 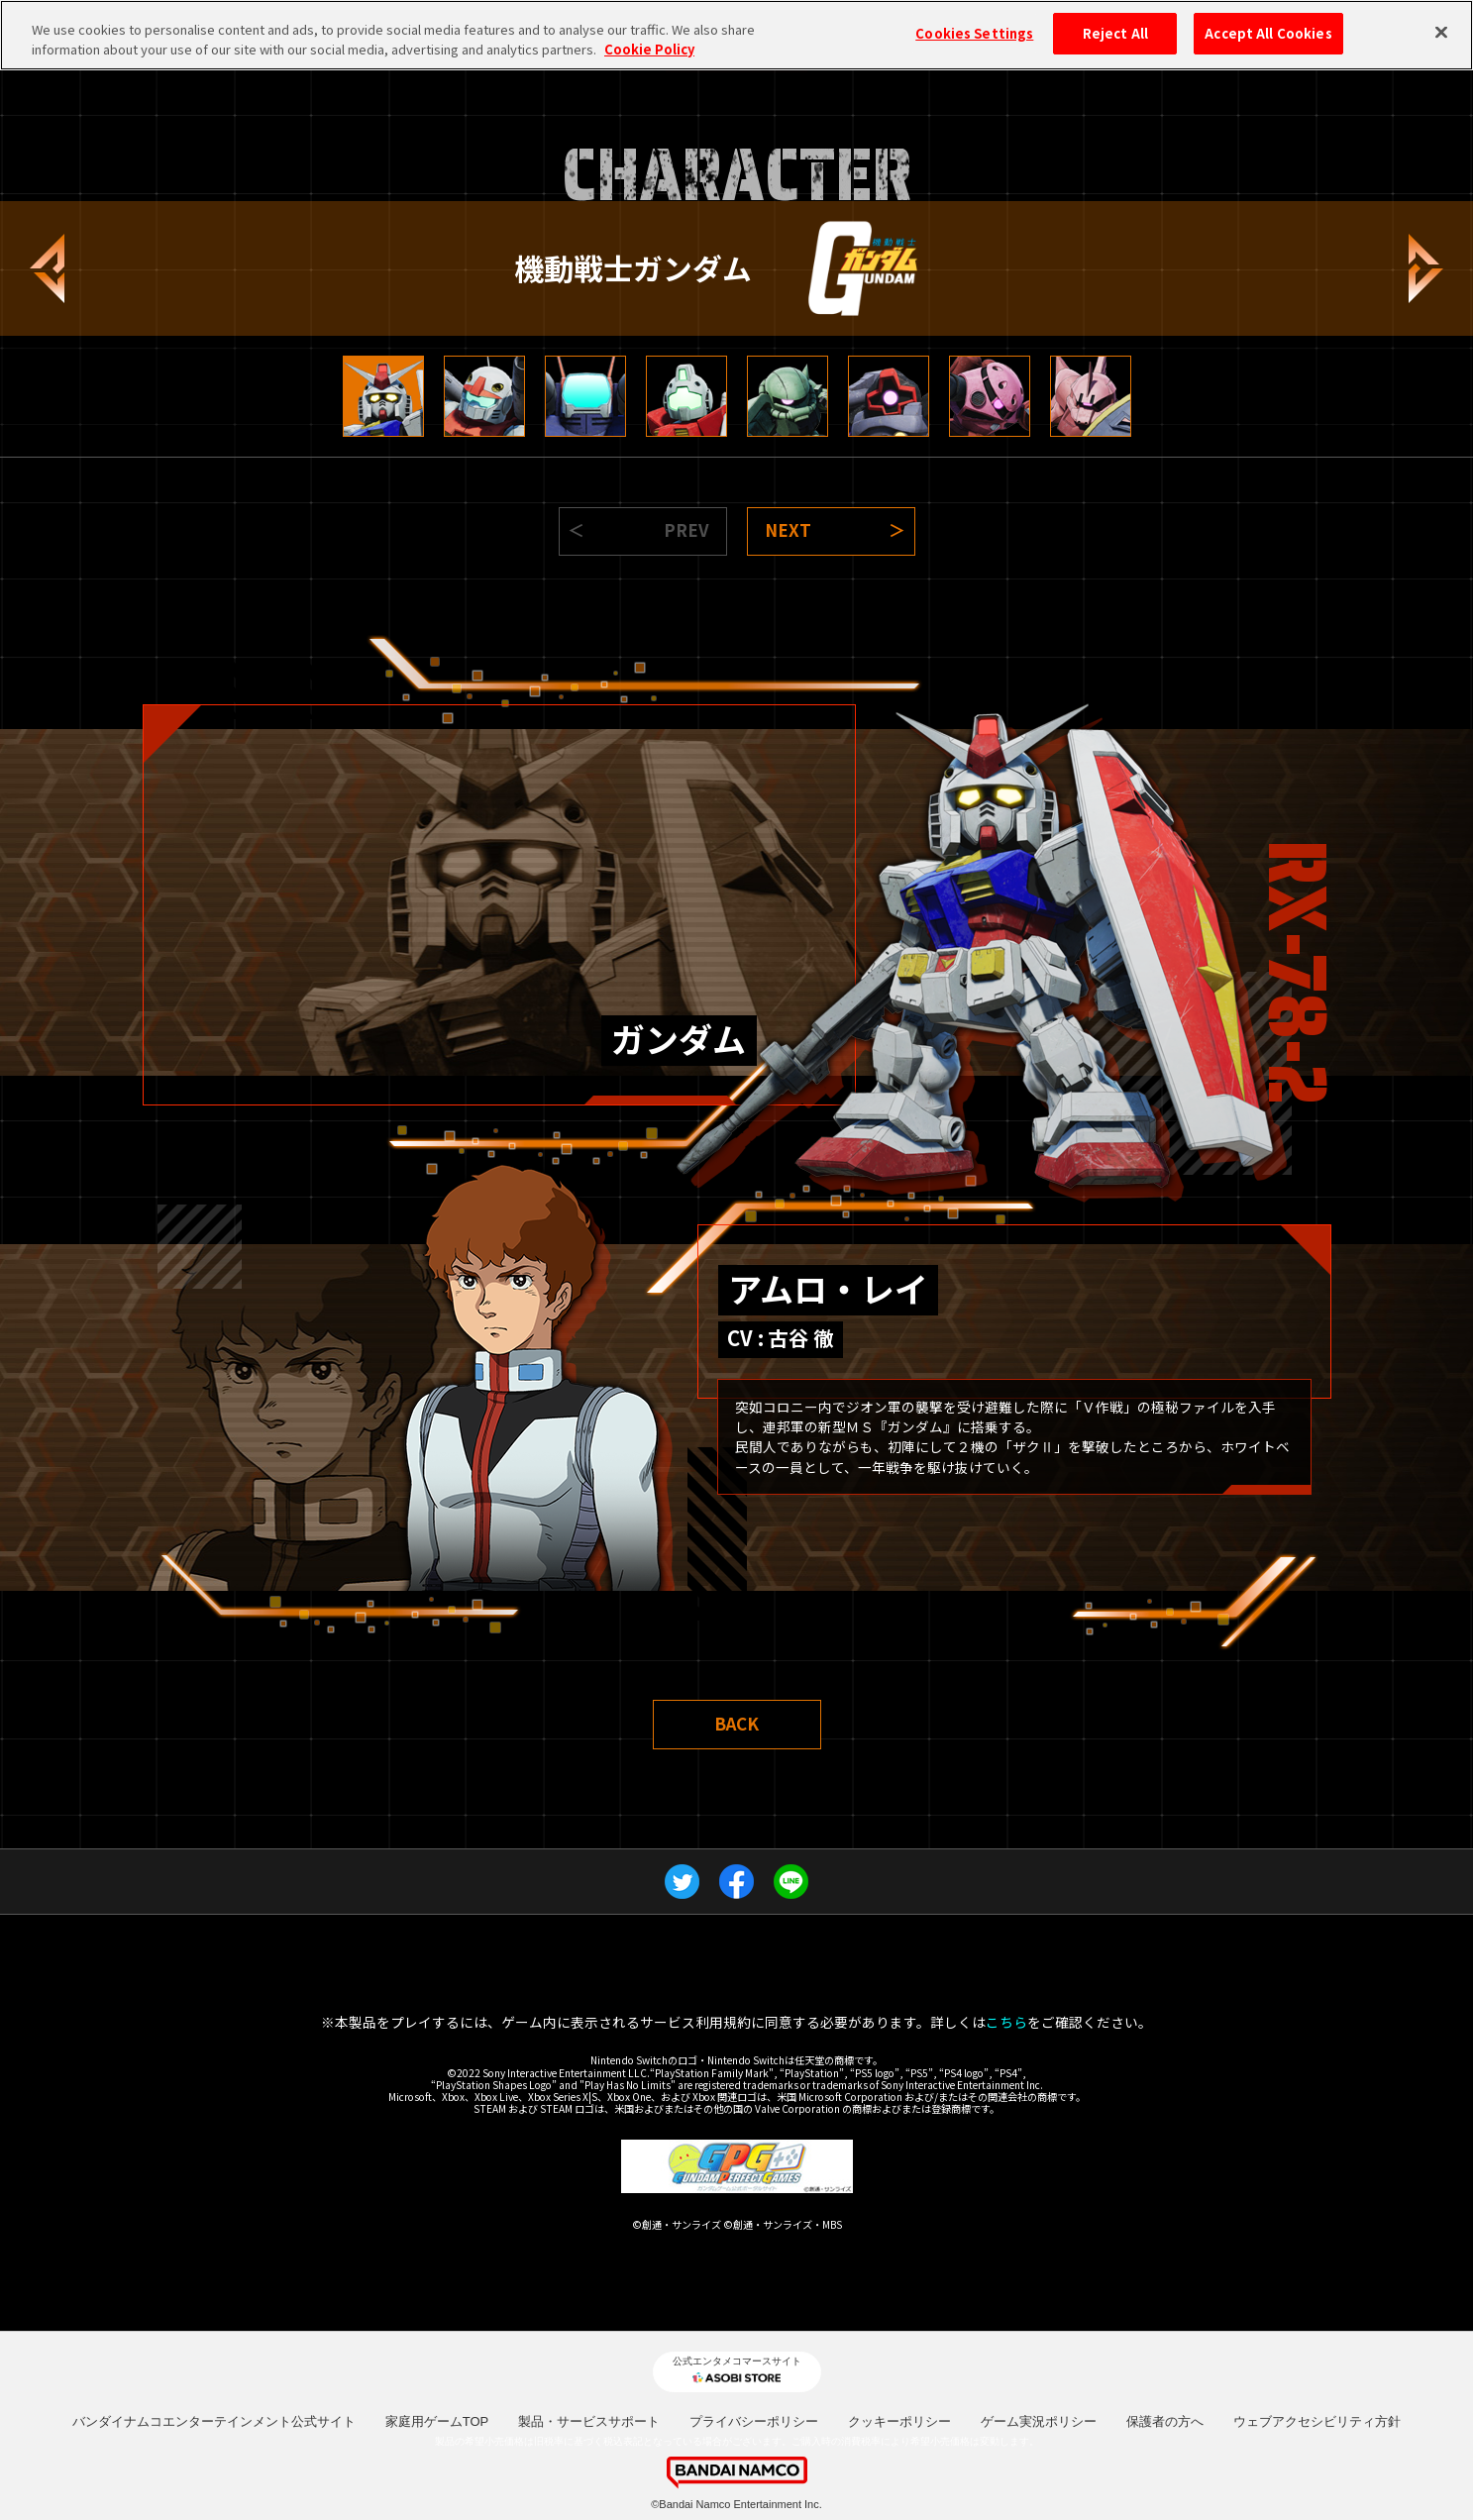 I want to click on ウェブアクセシビリティ方針, so click(x=1317, y=2421).